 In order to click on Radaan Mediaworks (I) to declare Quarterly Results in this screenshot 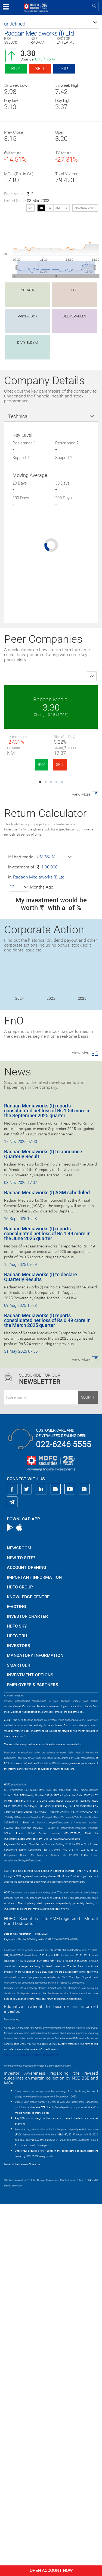, I will do `click(40, 1648)`.